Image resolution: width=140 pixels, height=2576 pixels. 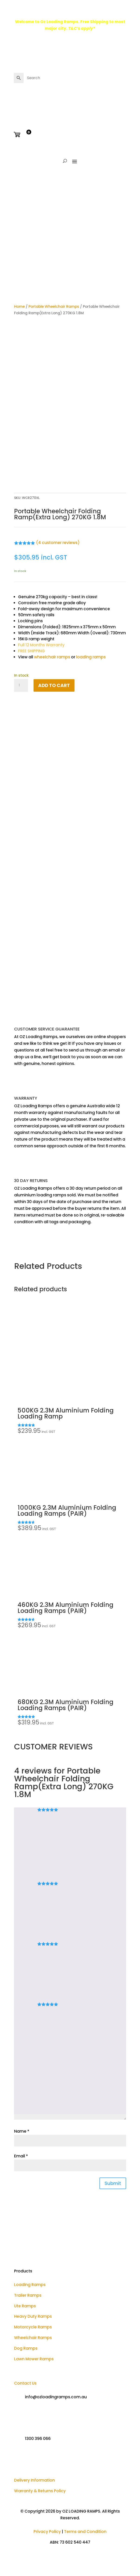 What do you see at coordinates (85, 2531) in the screenshot?
I see `Terms and Condition` at bounding box center [85, 2531].